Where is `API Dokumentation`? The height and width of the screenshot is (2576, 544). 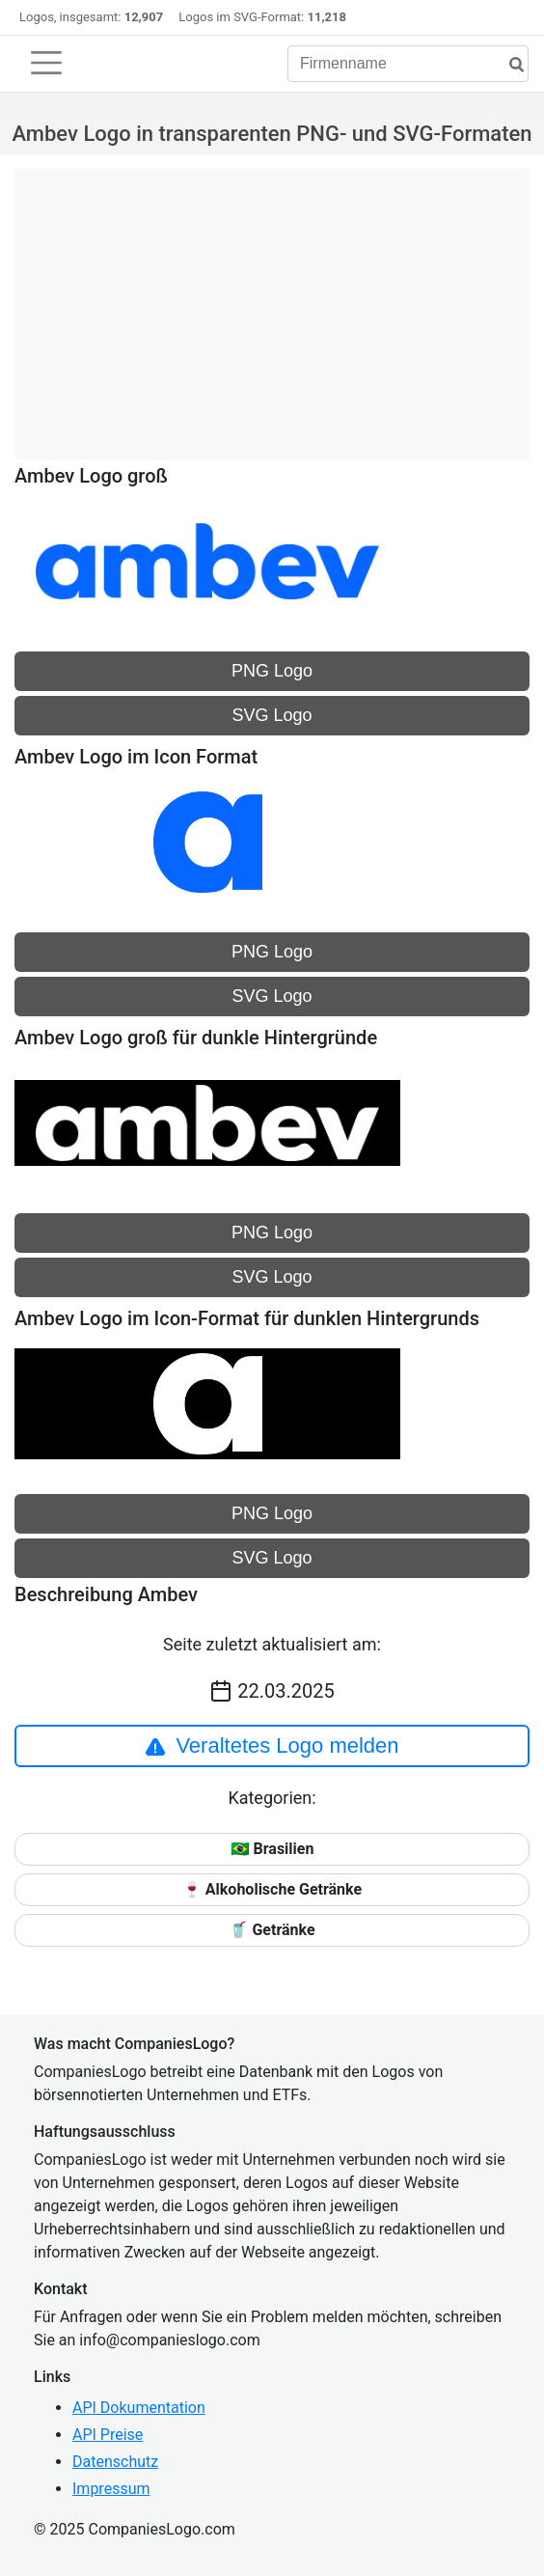 API Dokumentation is located at coordinates (138, 2407).